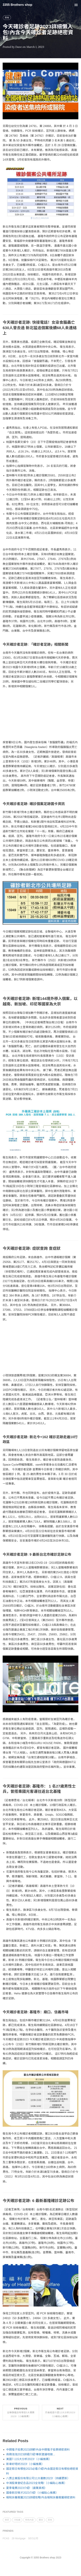 This screenshot has width=81, height=2576. Describe the element at coordinates (40, 2497) in the screenshot. I see `報稅扶養親屬2023詳細攻略!內含報稅扶養親屬絕密資料` at that location.